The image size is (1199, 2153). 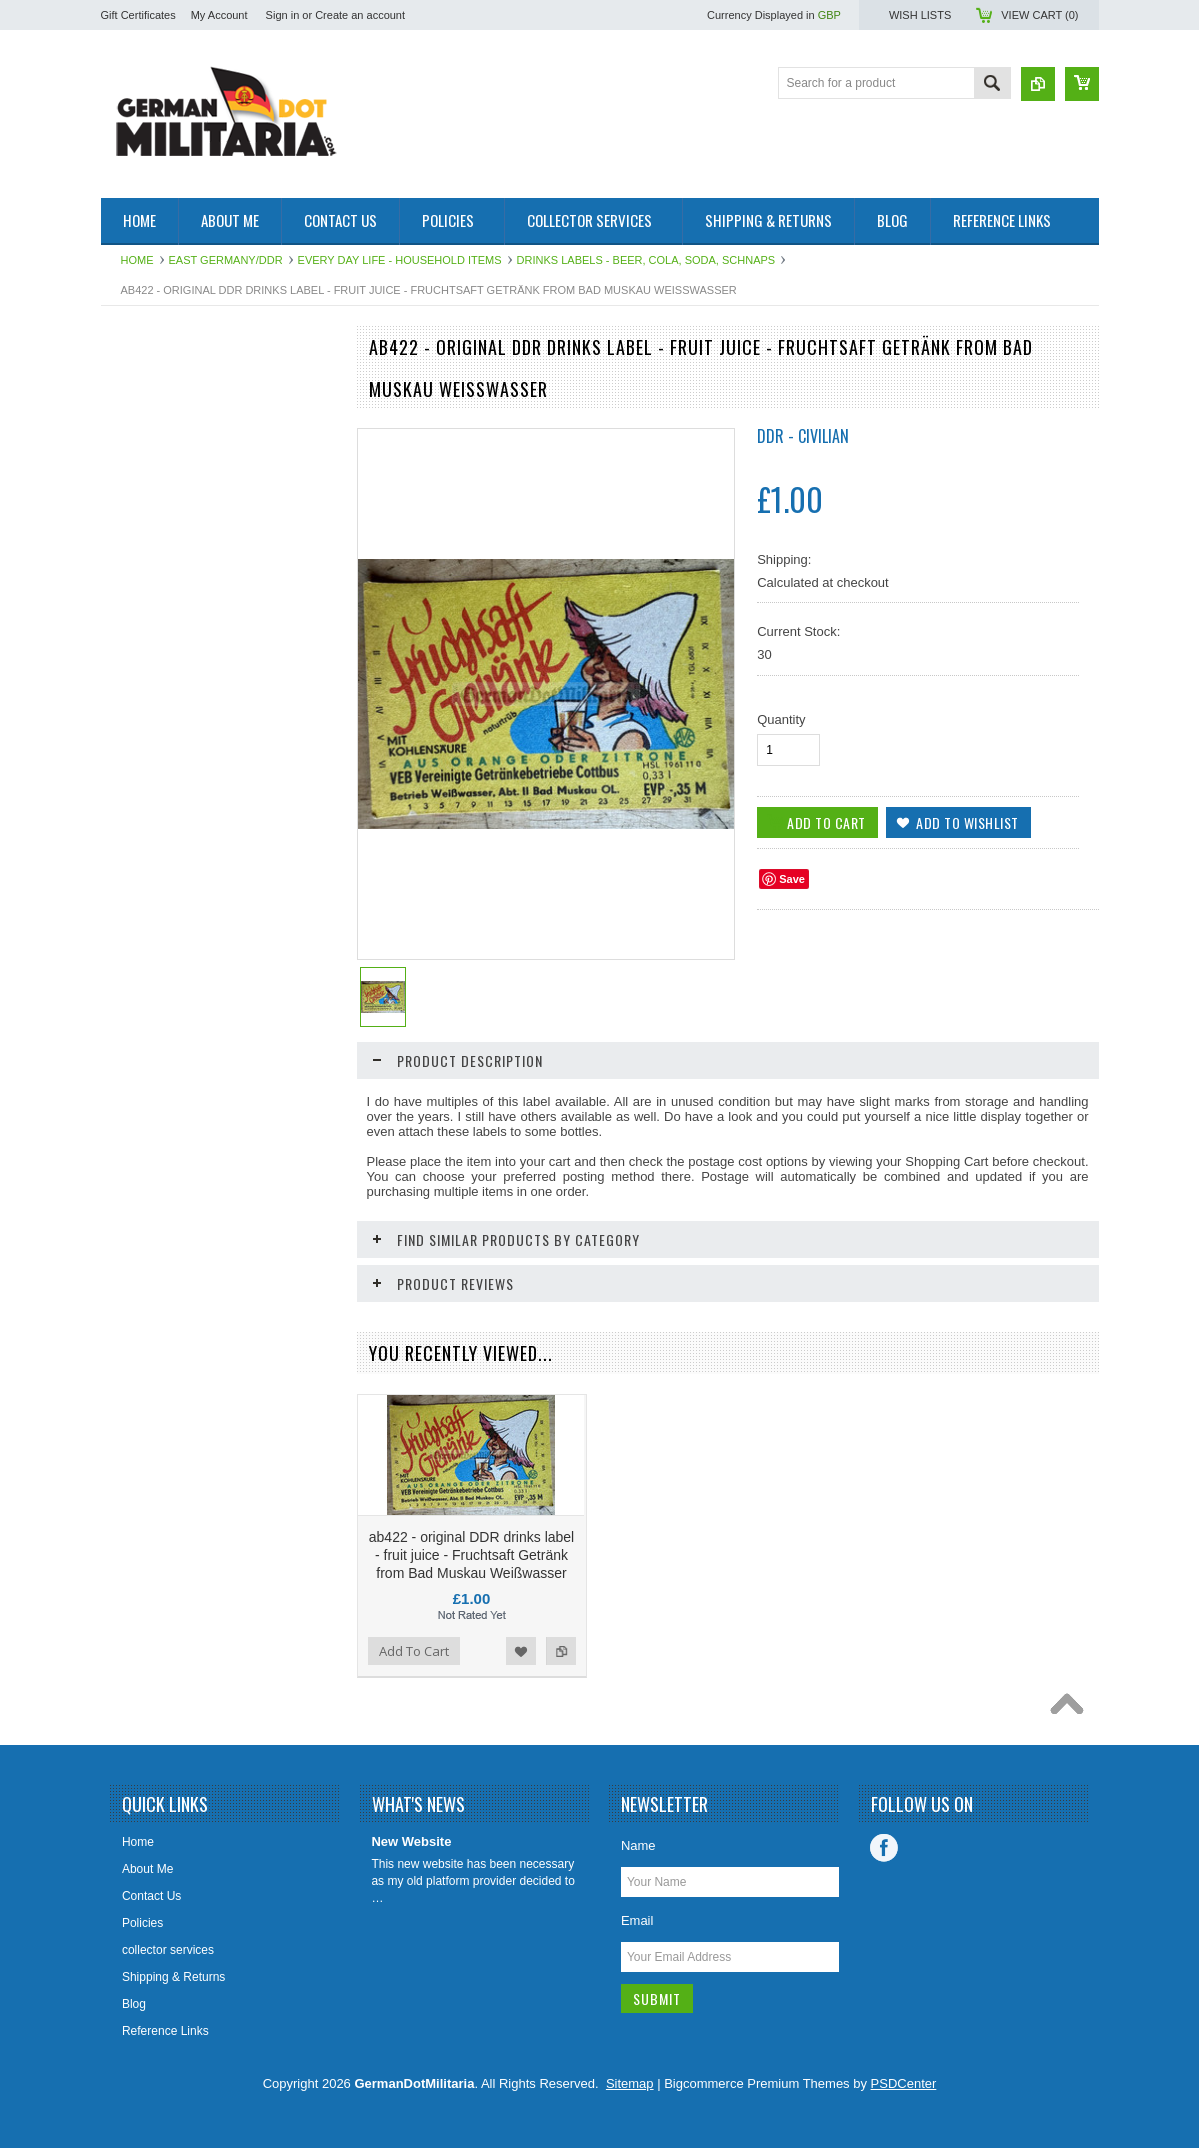 I want to click on Every Day Life - Household Items, so click(x=400, y=260).